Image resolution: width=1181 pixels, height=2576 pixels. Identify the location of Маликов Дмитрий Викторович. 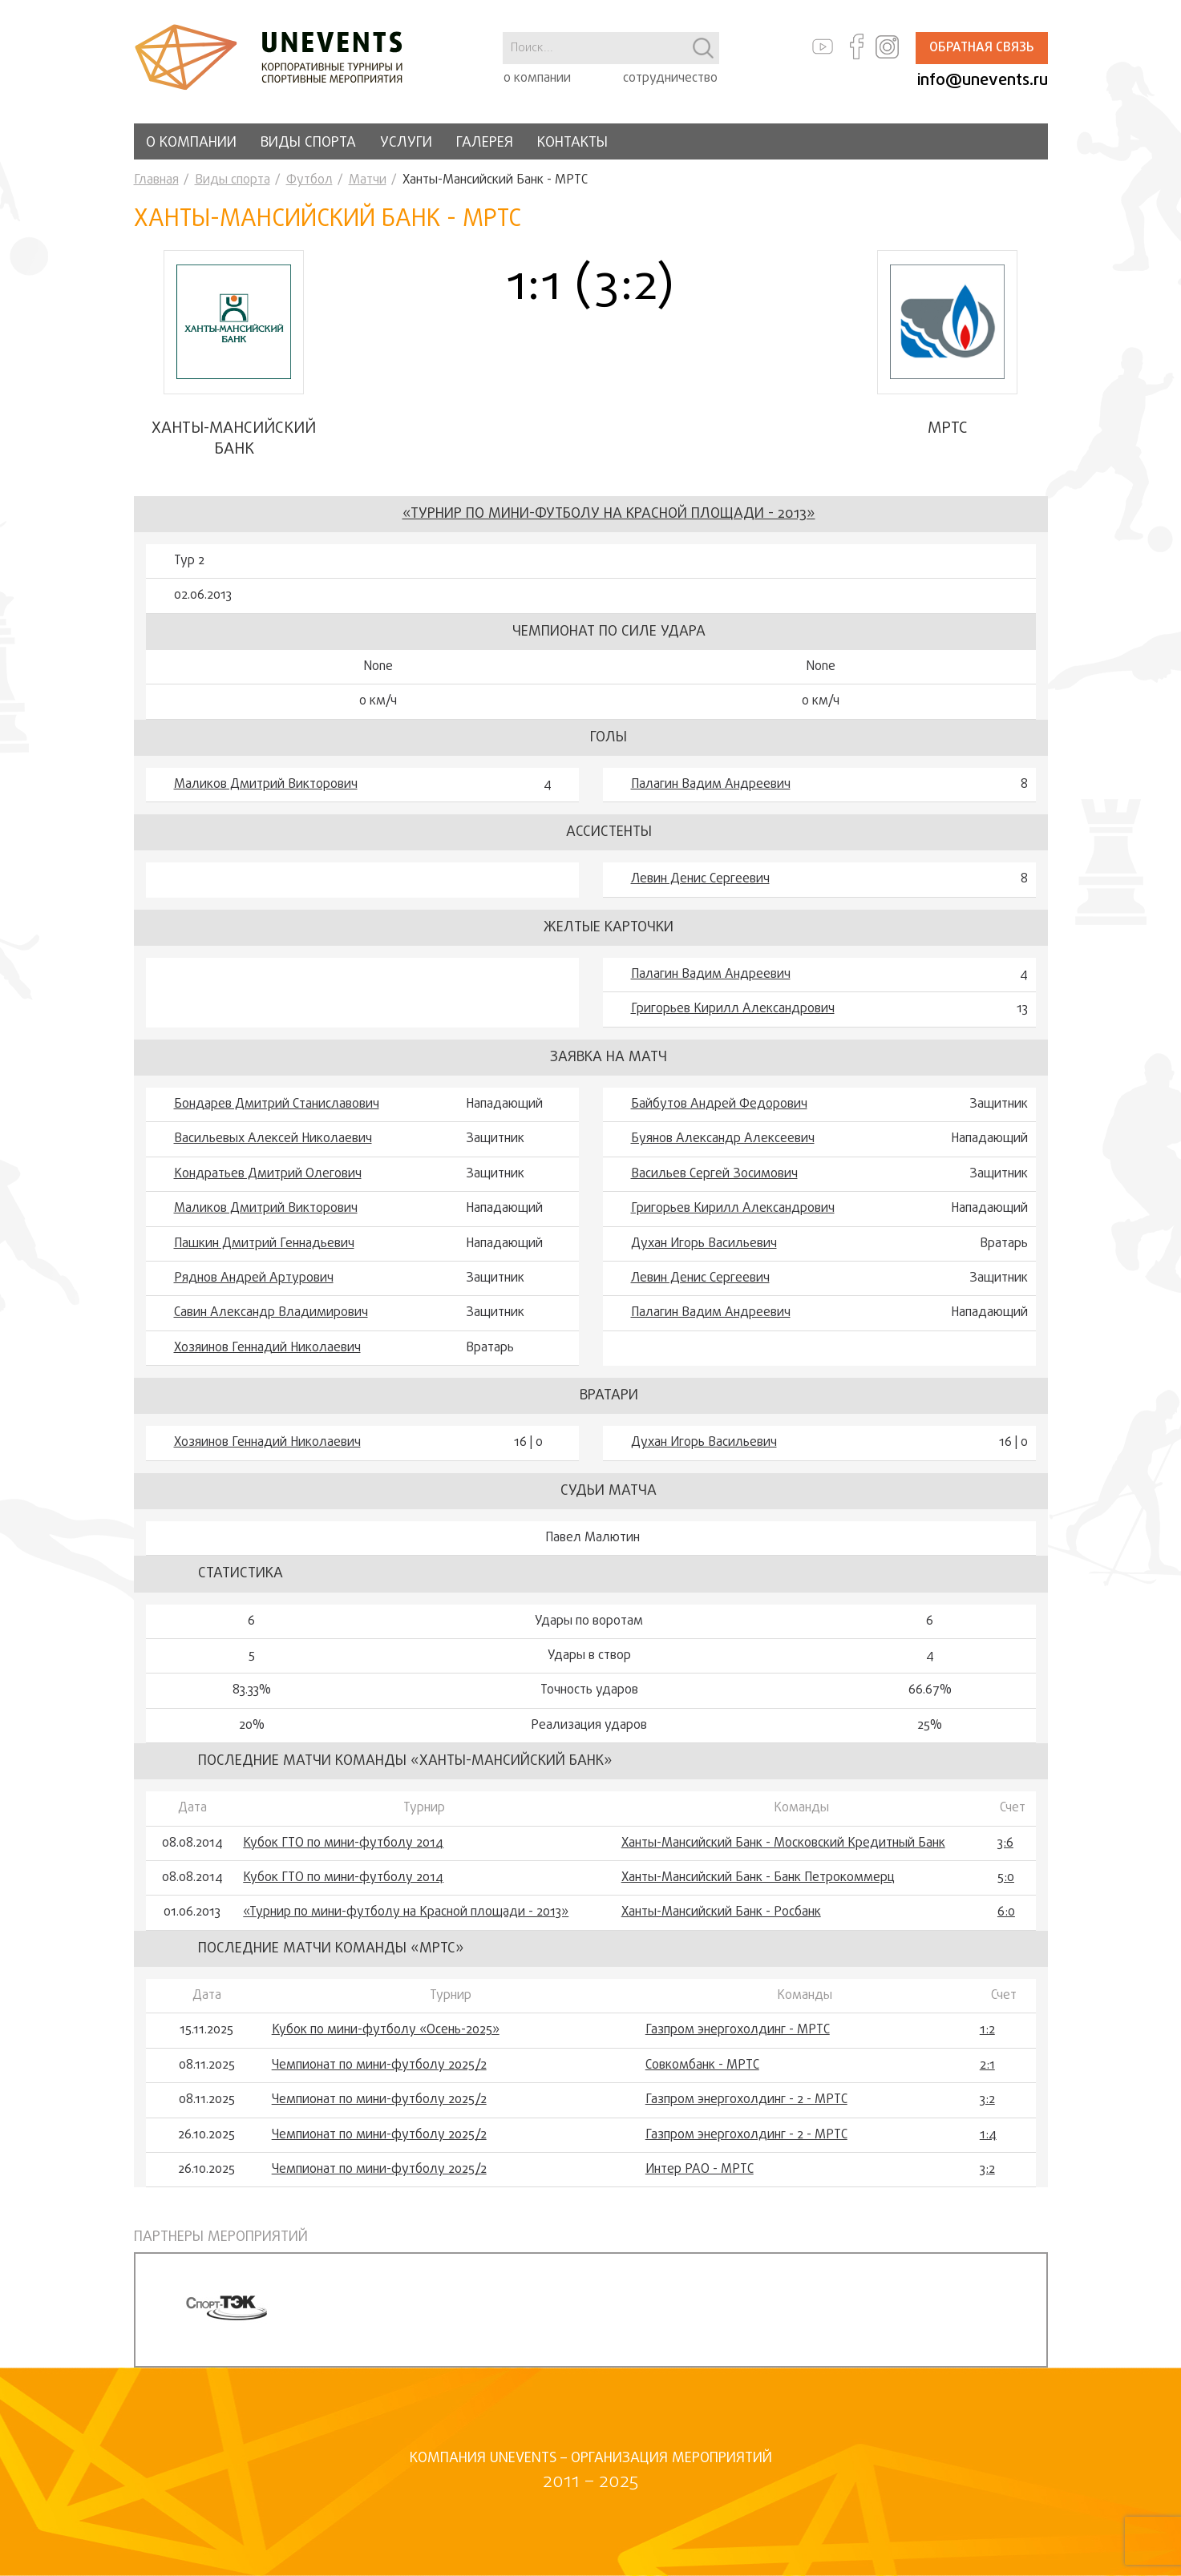
(266, 784).